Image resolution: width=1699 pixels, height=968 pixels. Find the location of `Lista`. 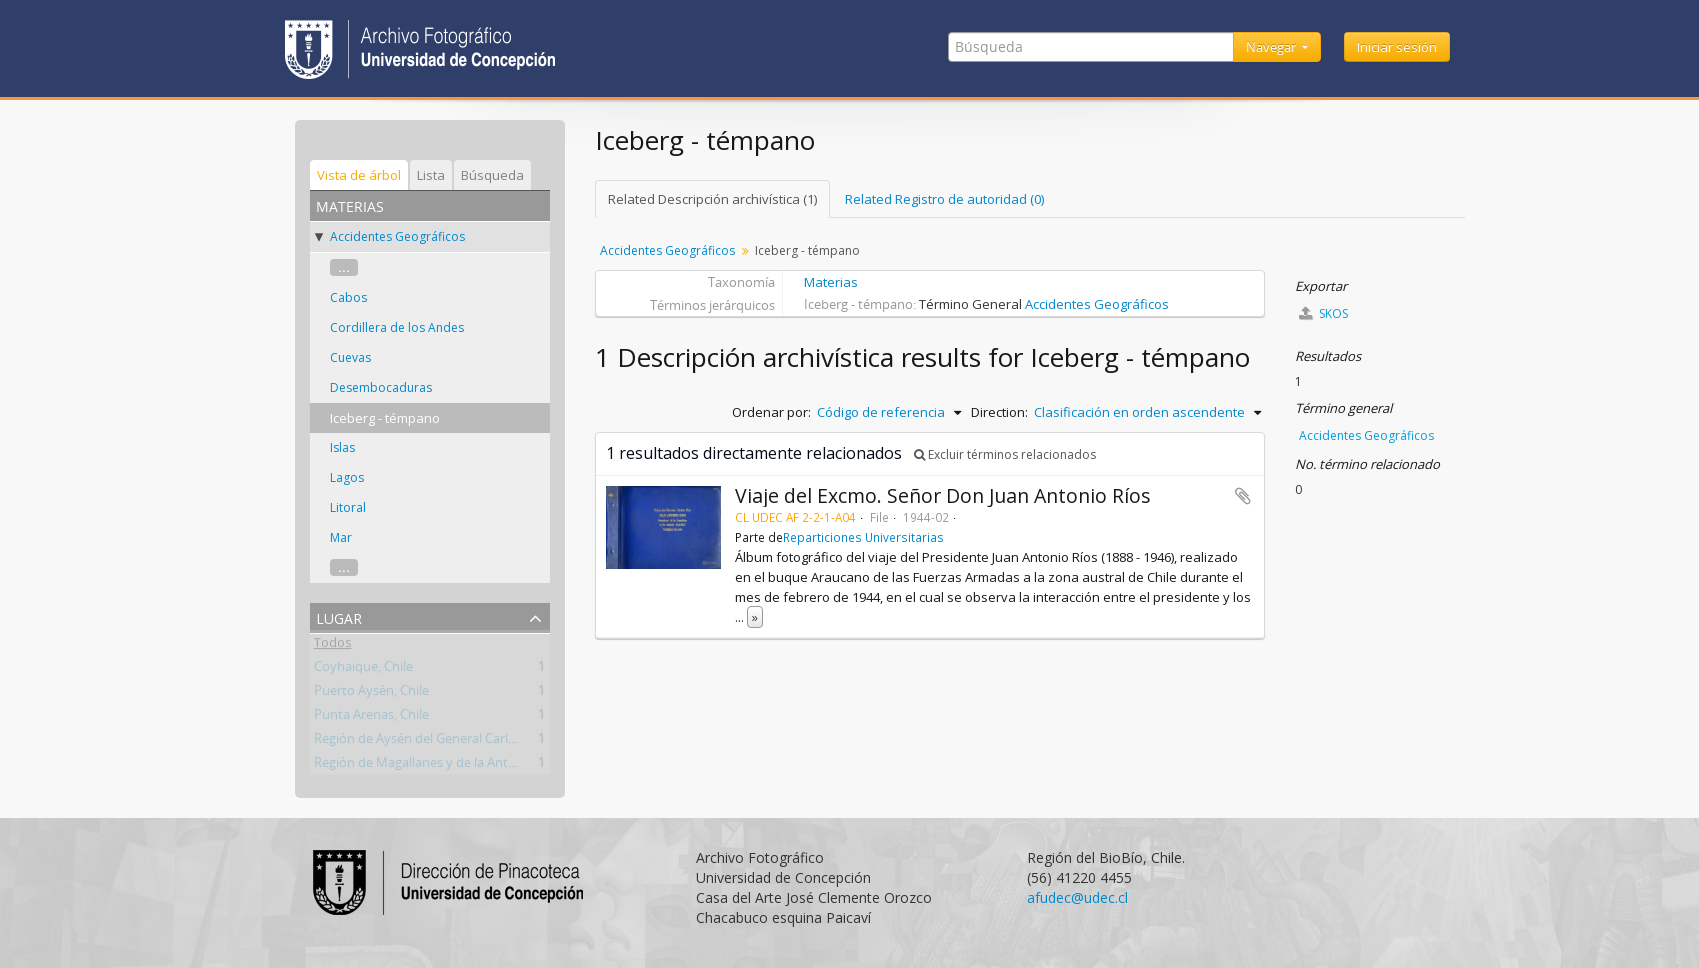

Lista is located at coordinates (431, 175).